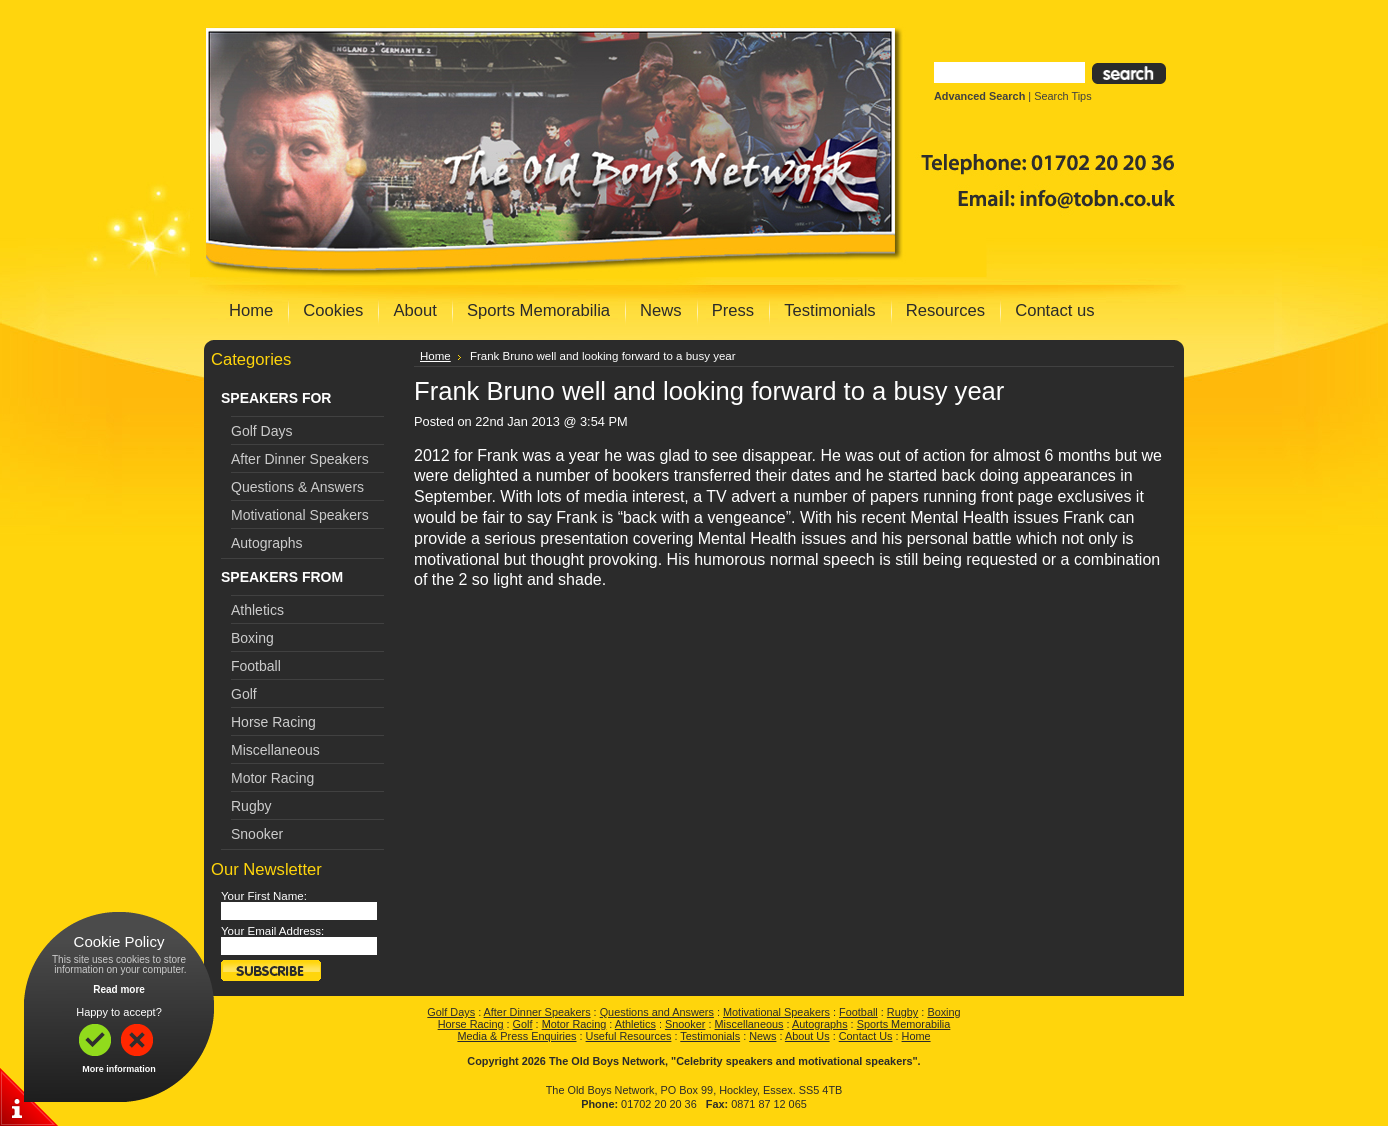 Image resolution: width=1388 pixels, height=1126 pixels. I want to click on Motor Racing, so click(272, 778).